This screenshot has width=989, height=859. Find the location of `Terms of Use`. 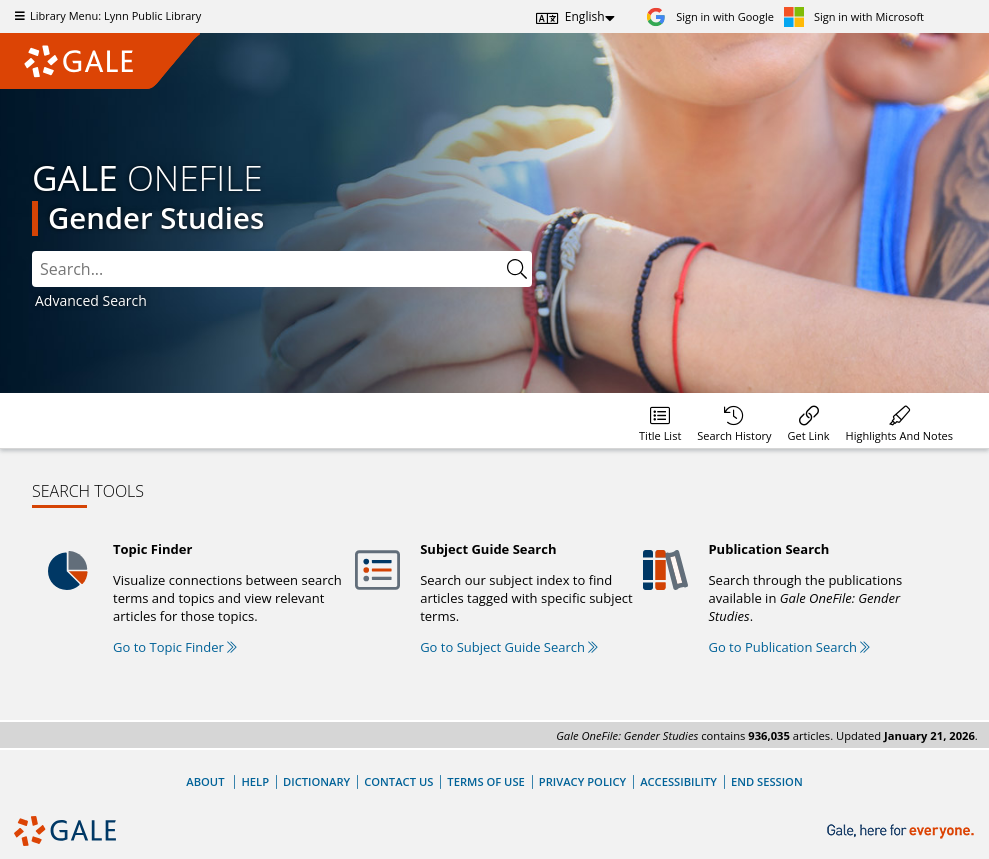

Terms of Use is located at coordinates (485, 781).